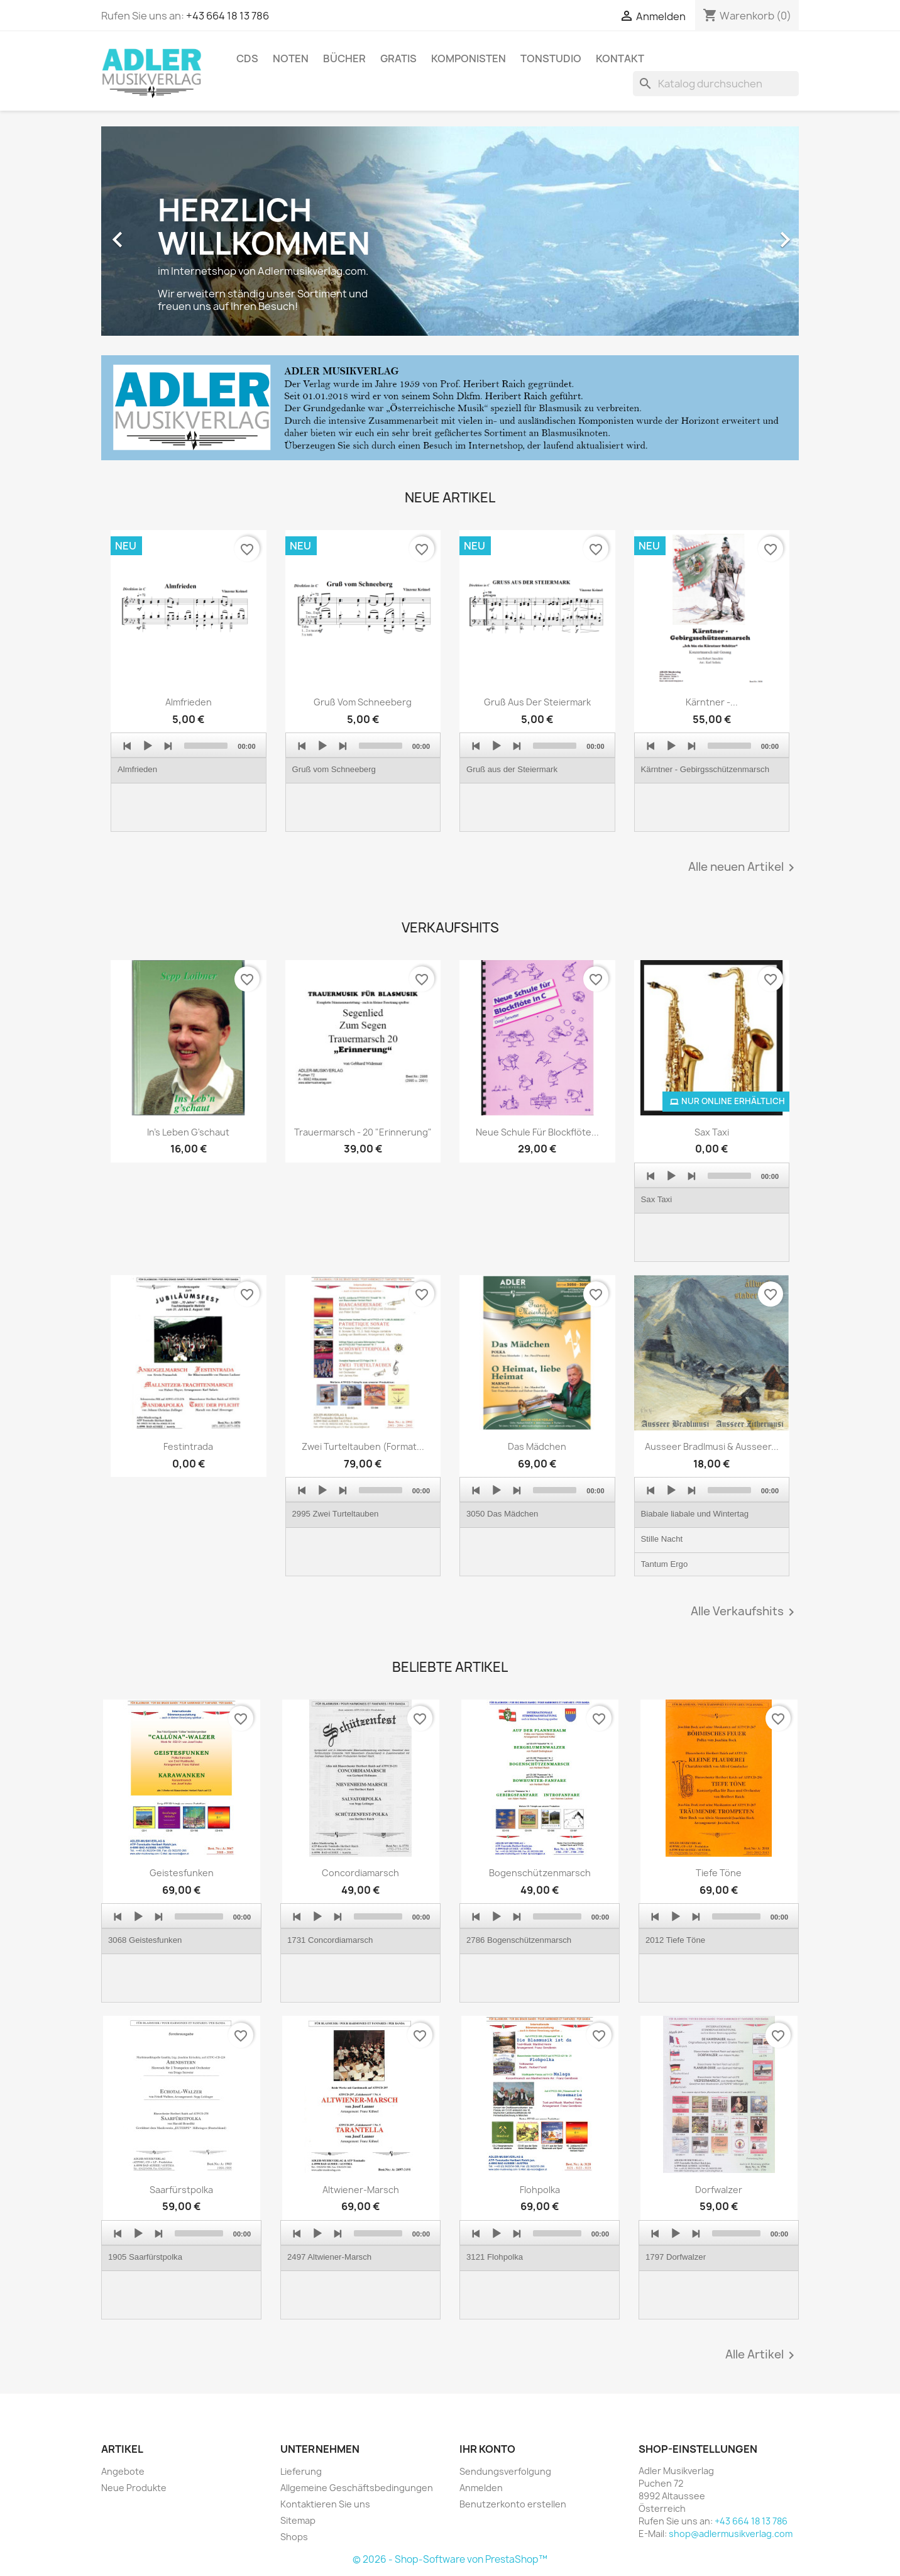  Describe the element at coordinates (344, 58) in the screenshot. I see `Bücher` at that location.